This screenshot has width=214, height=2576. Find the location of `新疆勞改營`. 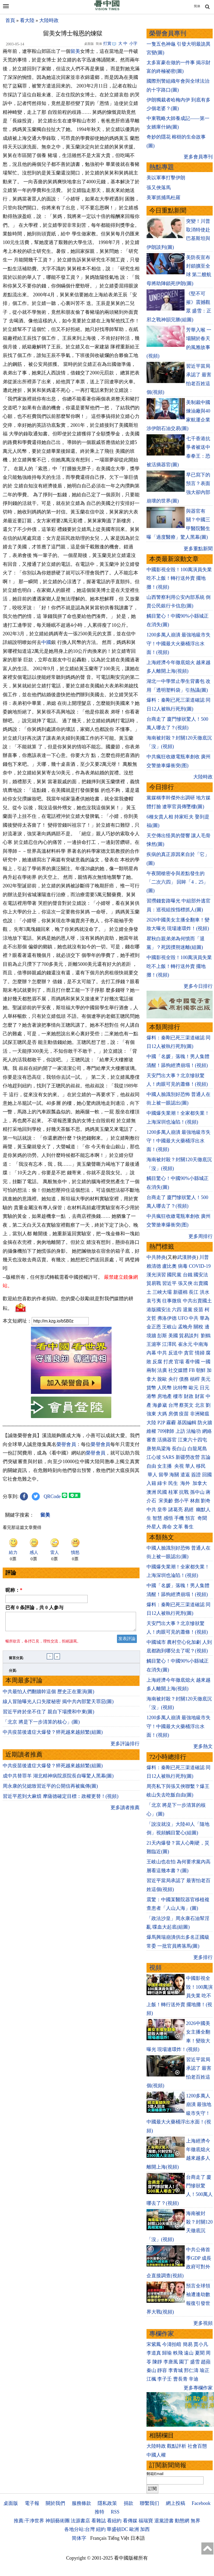

新疆勞改營 is located at coordinates (188, 1457).